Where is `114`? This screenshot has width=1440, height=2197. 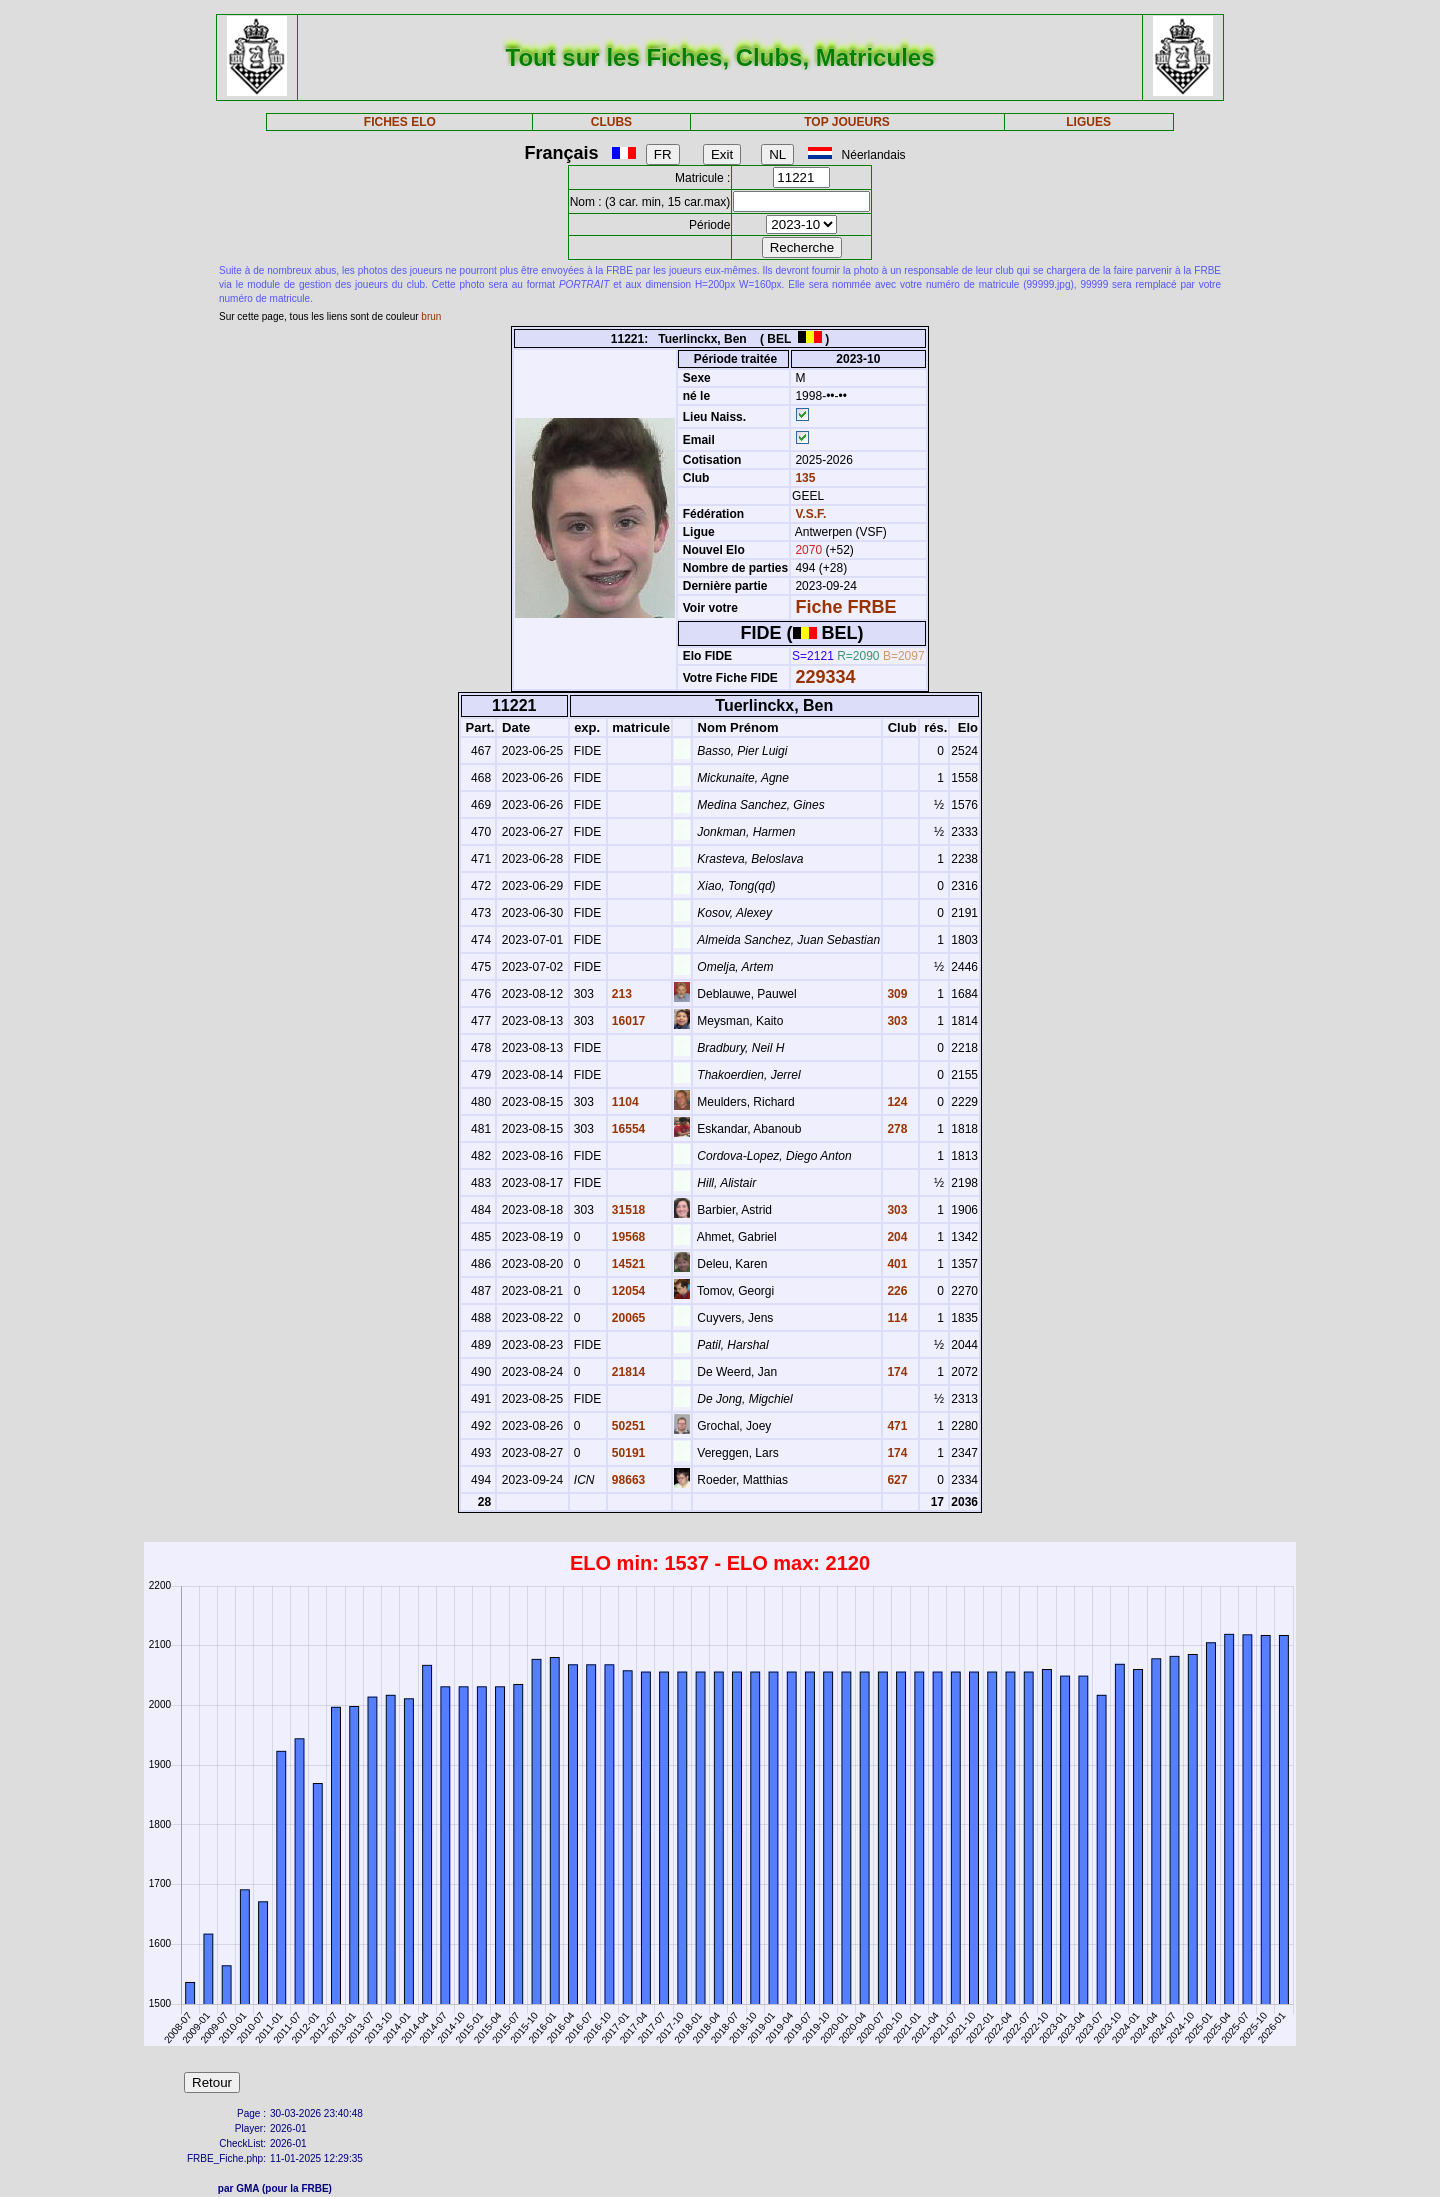
114 is located at coordinates (895, 1318).